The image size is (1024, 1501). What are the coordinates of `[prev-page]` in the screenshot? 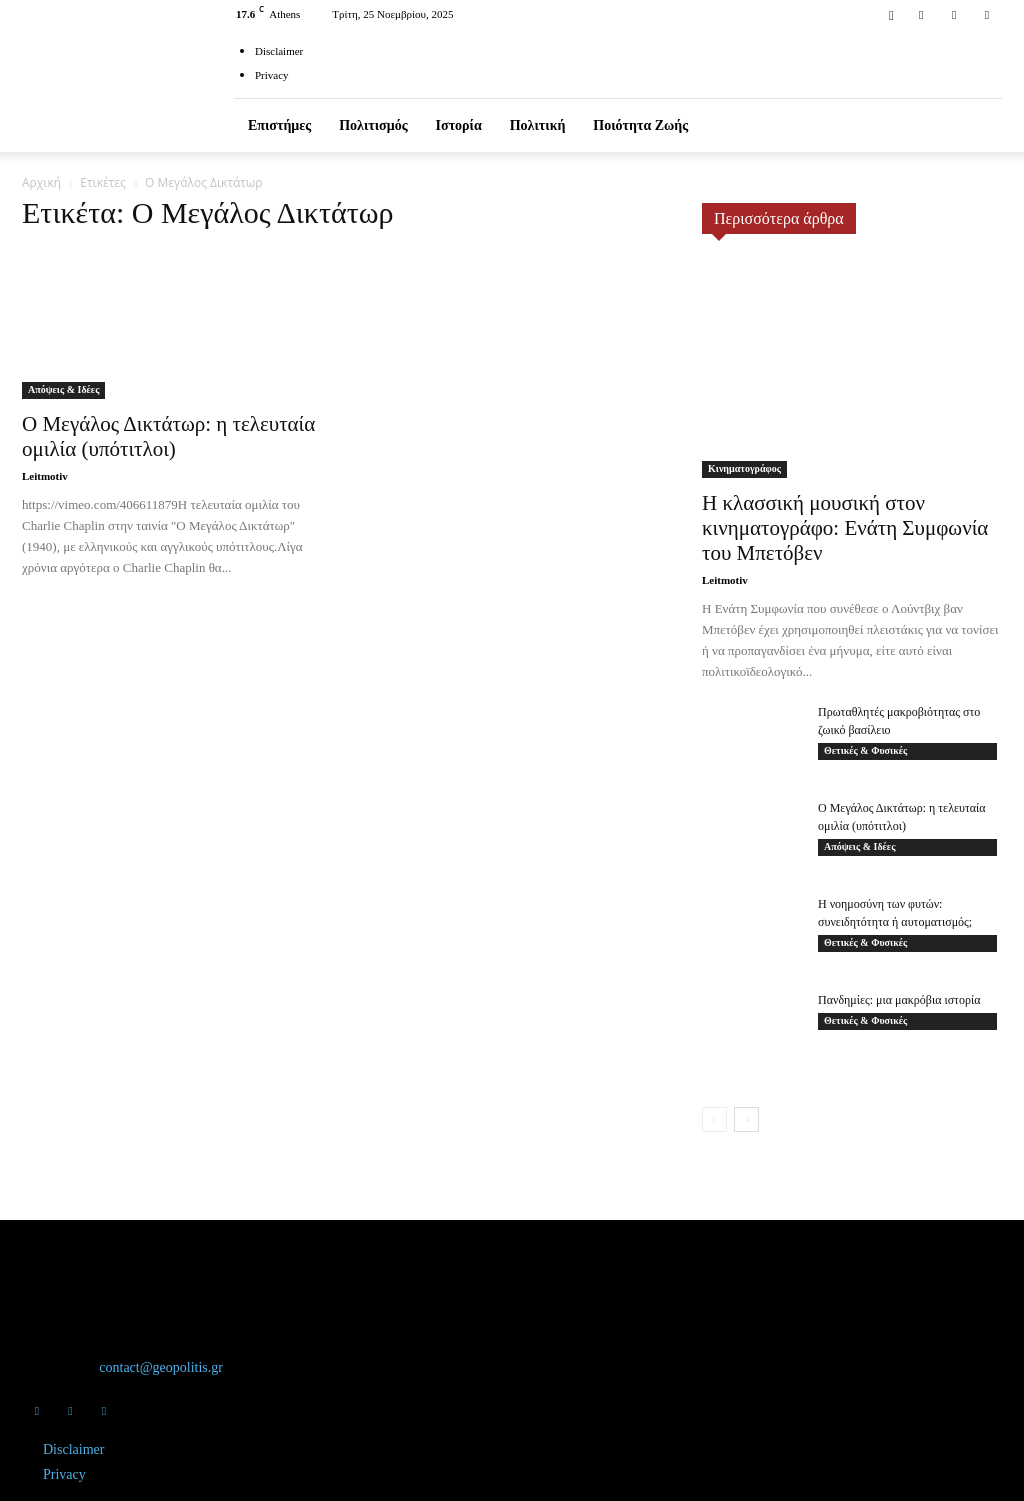 It's located at (714, 1119).